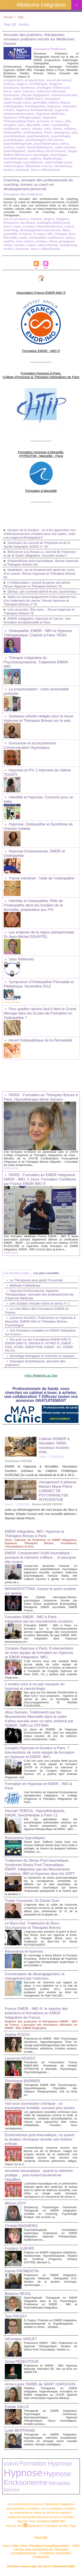 The width and height of the screenshot is (82, 2576). What do you see at coordinates (39, 984) in the screenshot?
I see `Symposium d'Ostéopathie Périnatale et Pédiatrique. Novembre 2012` at bounding box center [39, 984].